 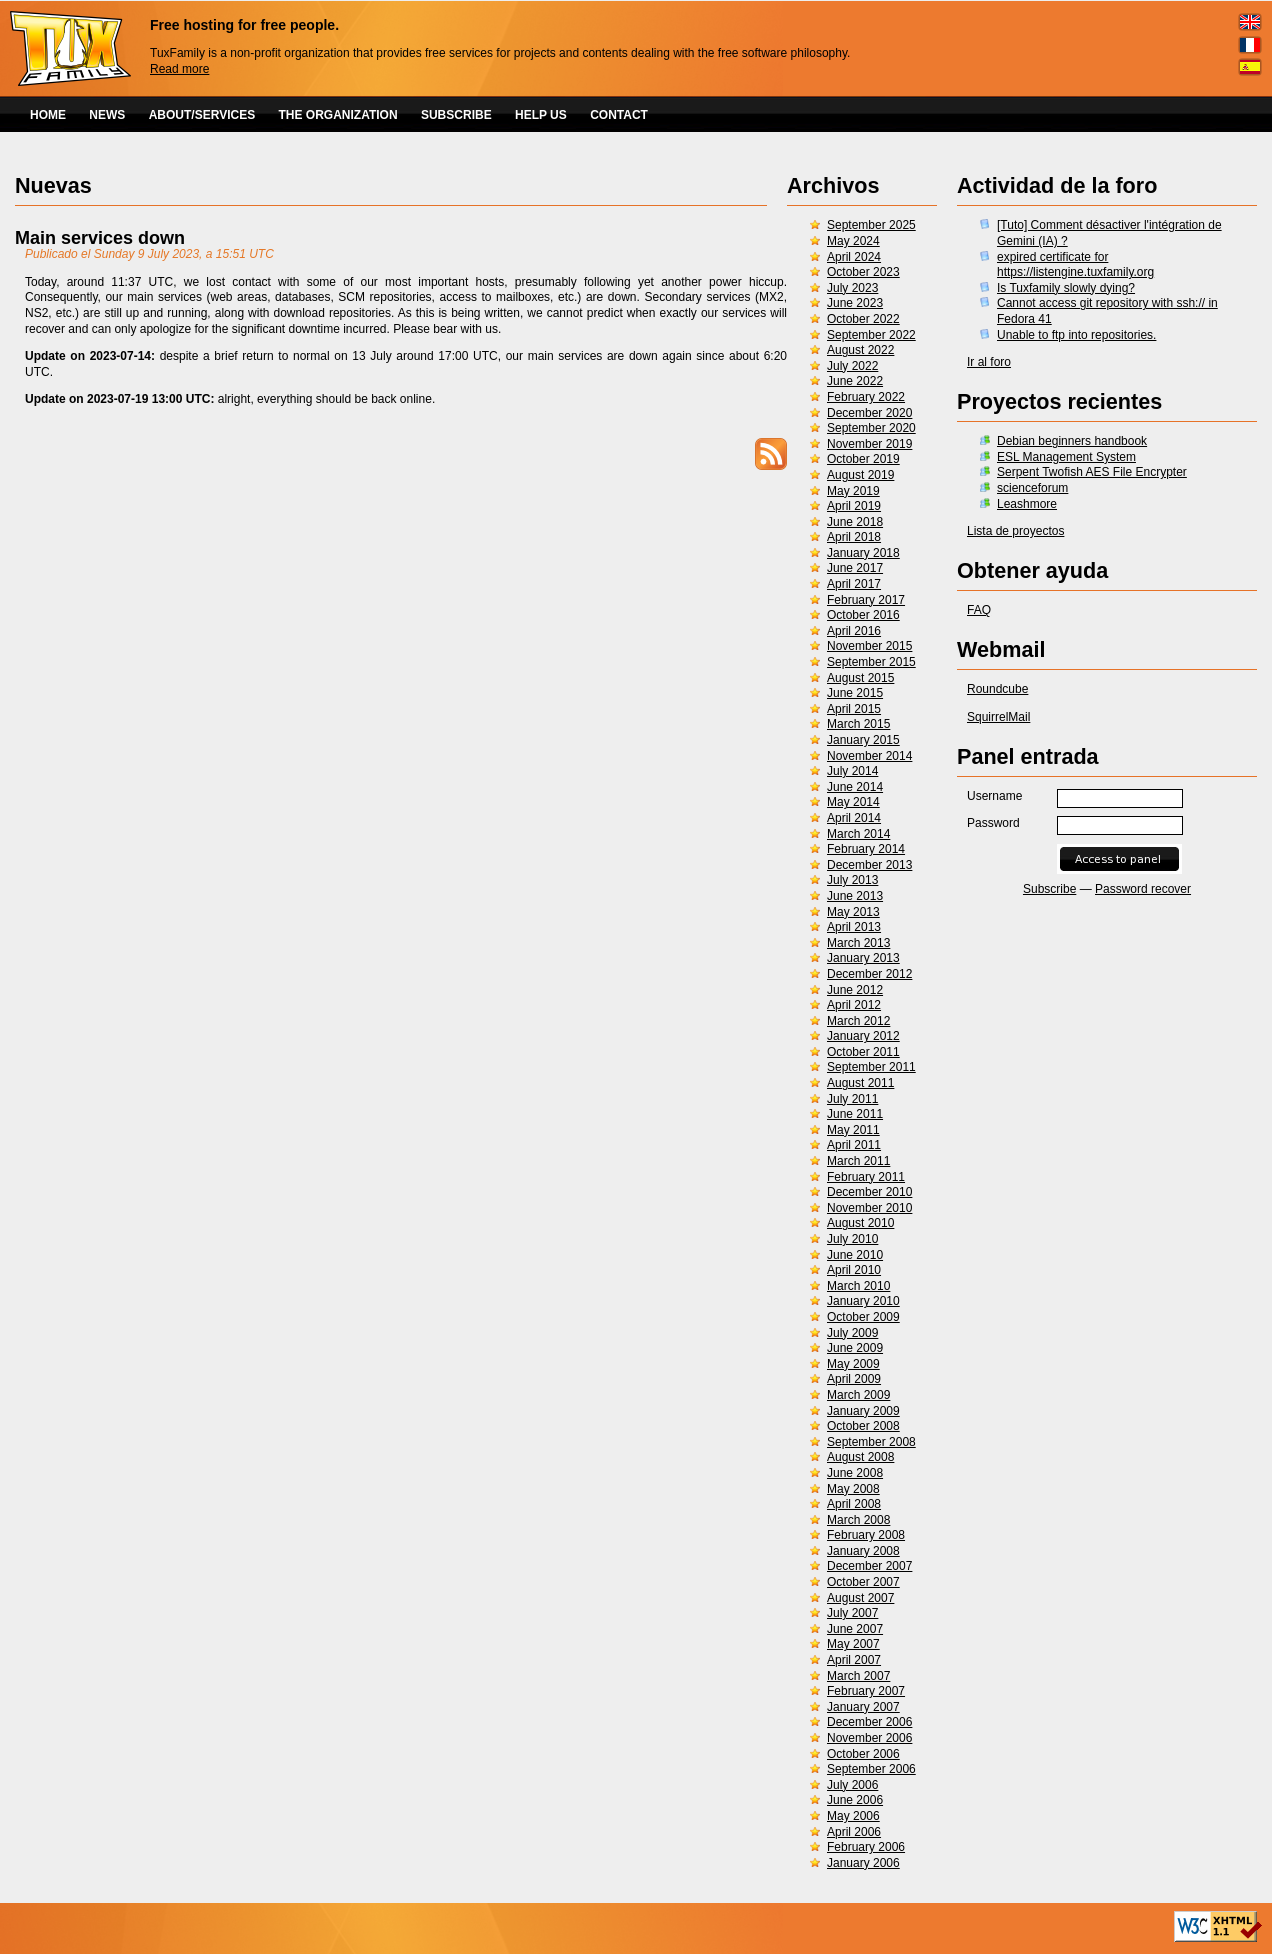 I want to click on Lista de proyectos, so click(x=1015, y=531).